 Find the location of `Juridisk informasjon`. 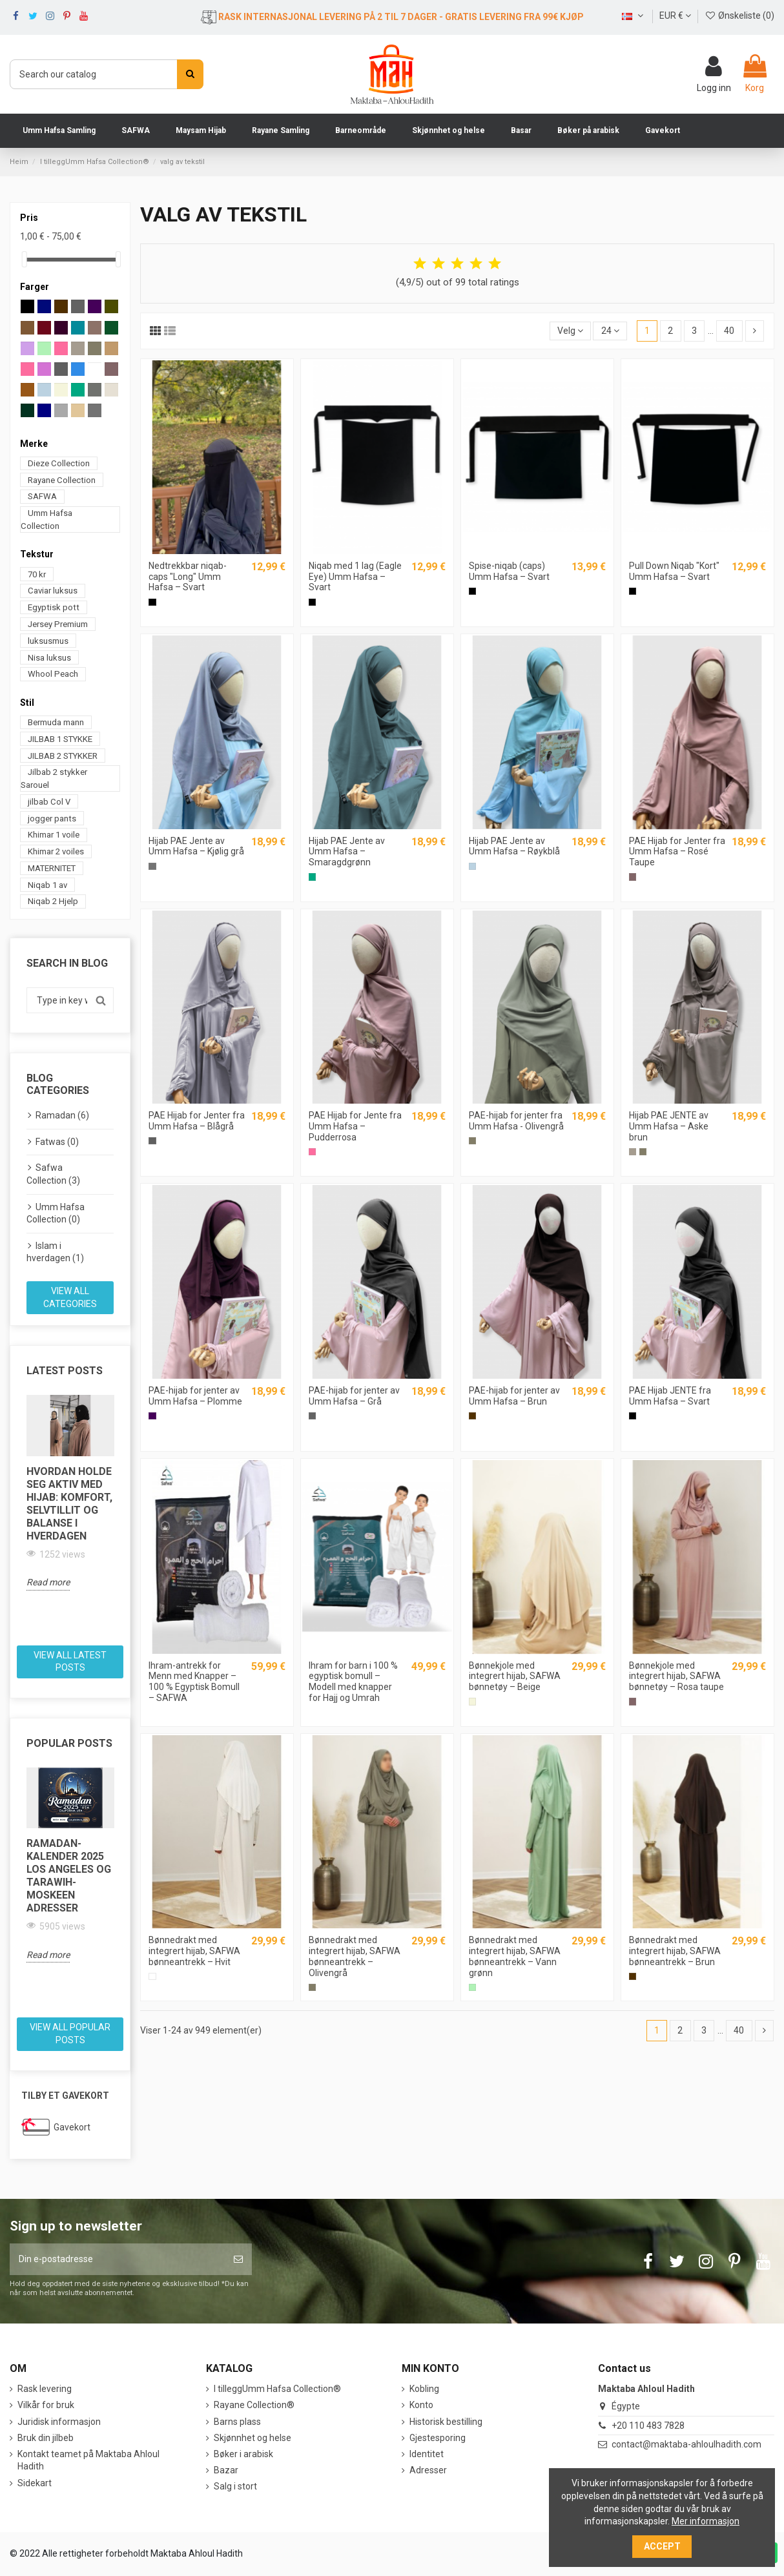

Juridisk informasjon is located at coordinates (59, 2421).